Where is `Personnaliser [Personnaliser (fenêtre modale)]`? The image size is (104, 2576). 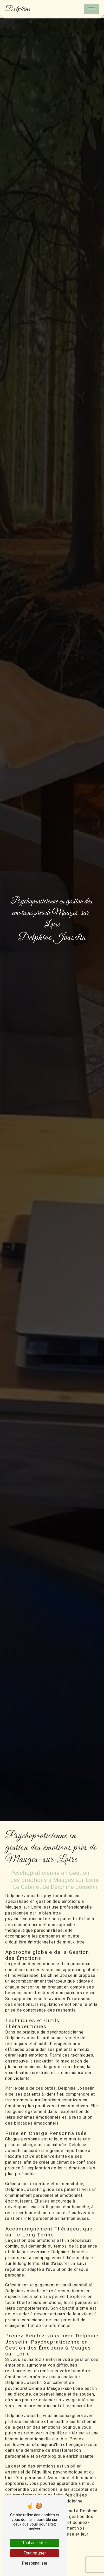 Personnaliser [Personnaliser (fenêtre modale)] is located at coordinates (34, 2563).